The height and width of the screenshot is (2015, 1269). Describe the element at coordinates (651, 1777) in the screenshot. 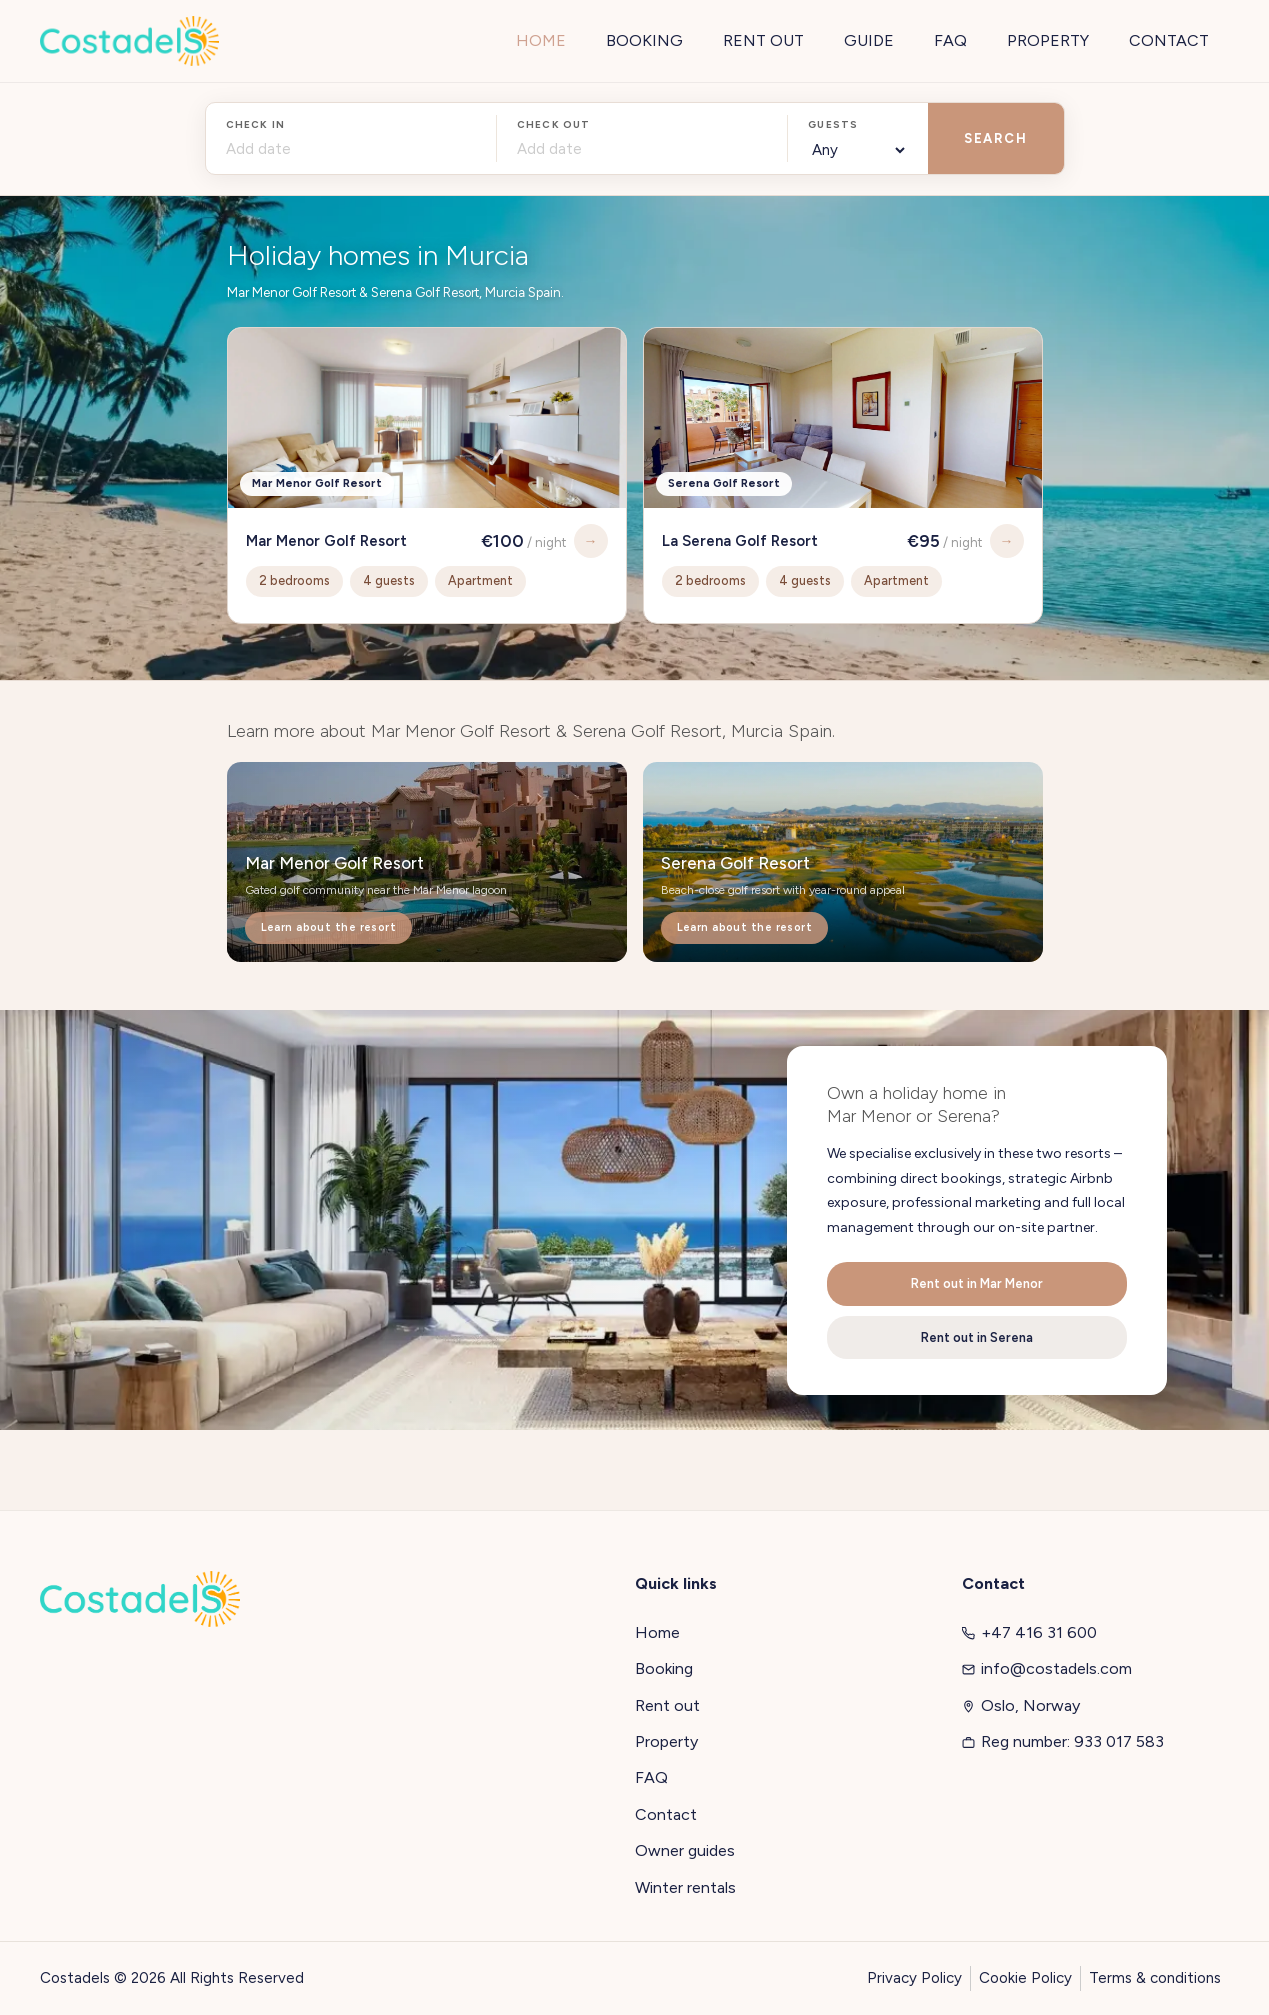

I see `FAQ` at that location.